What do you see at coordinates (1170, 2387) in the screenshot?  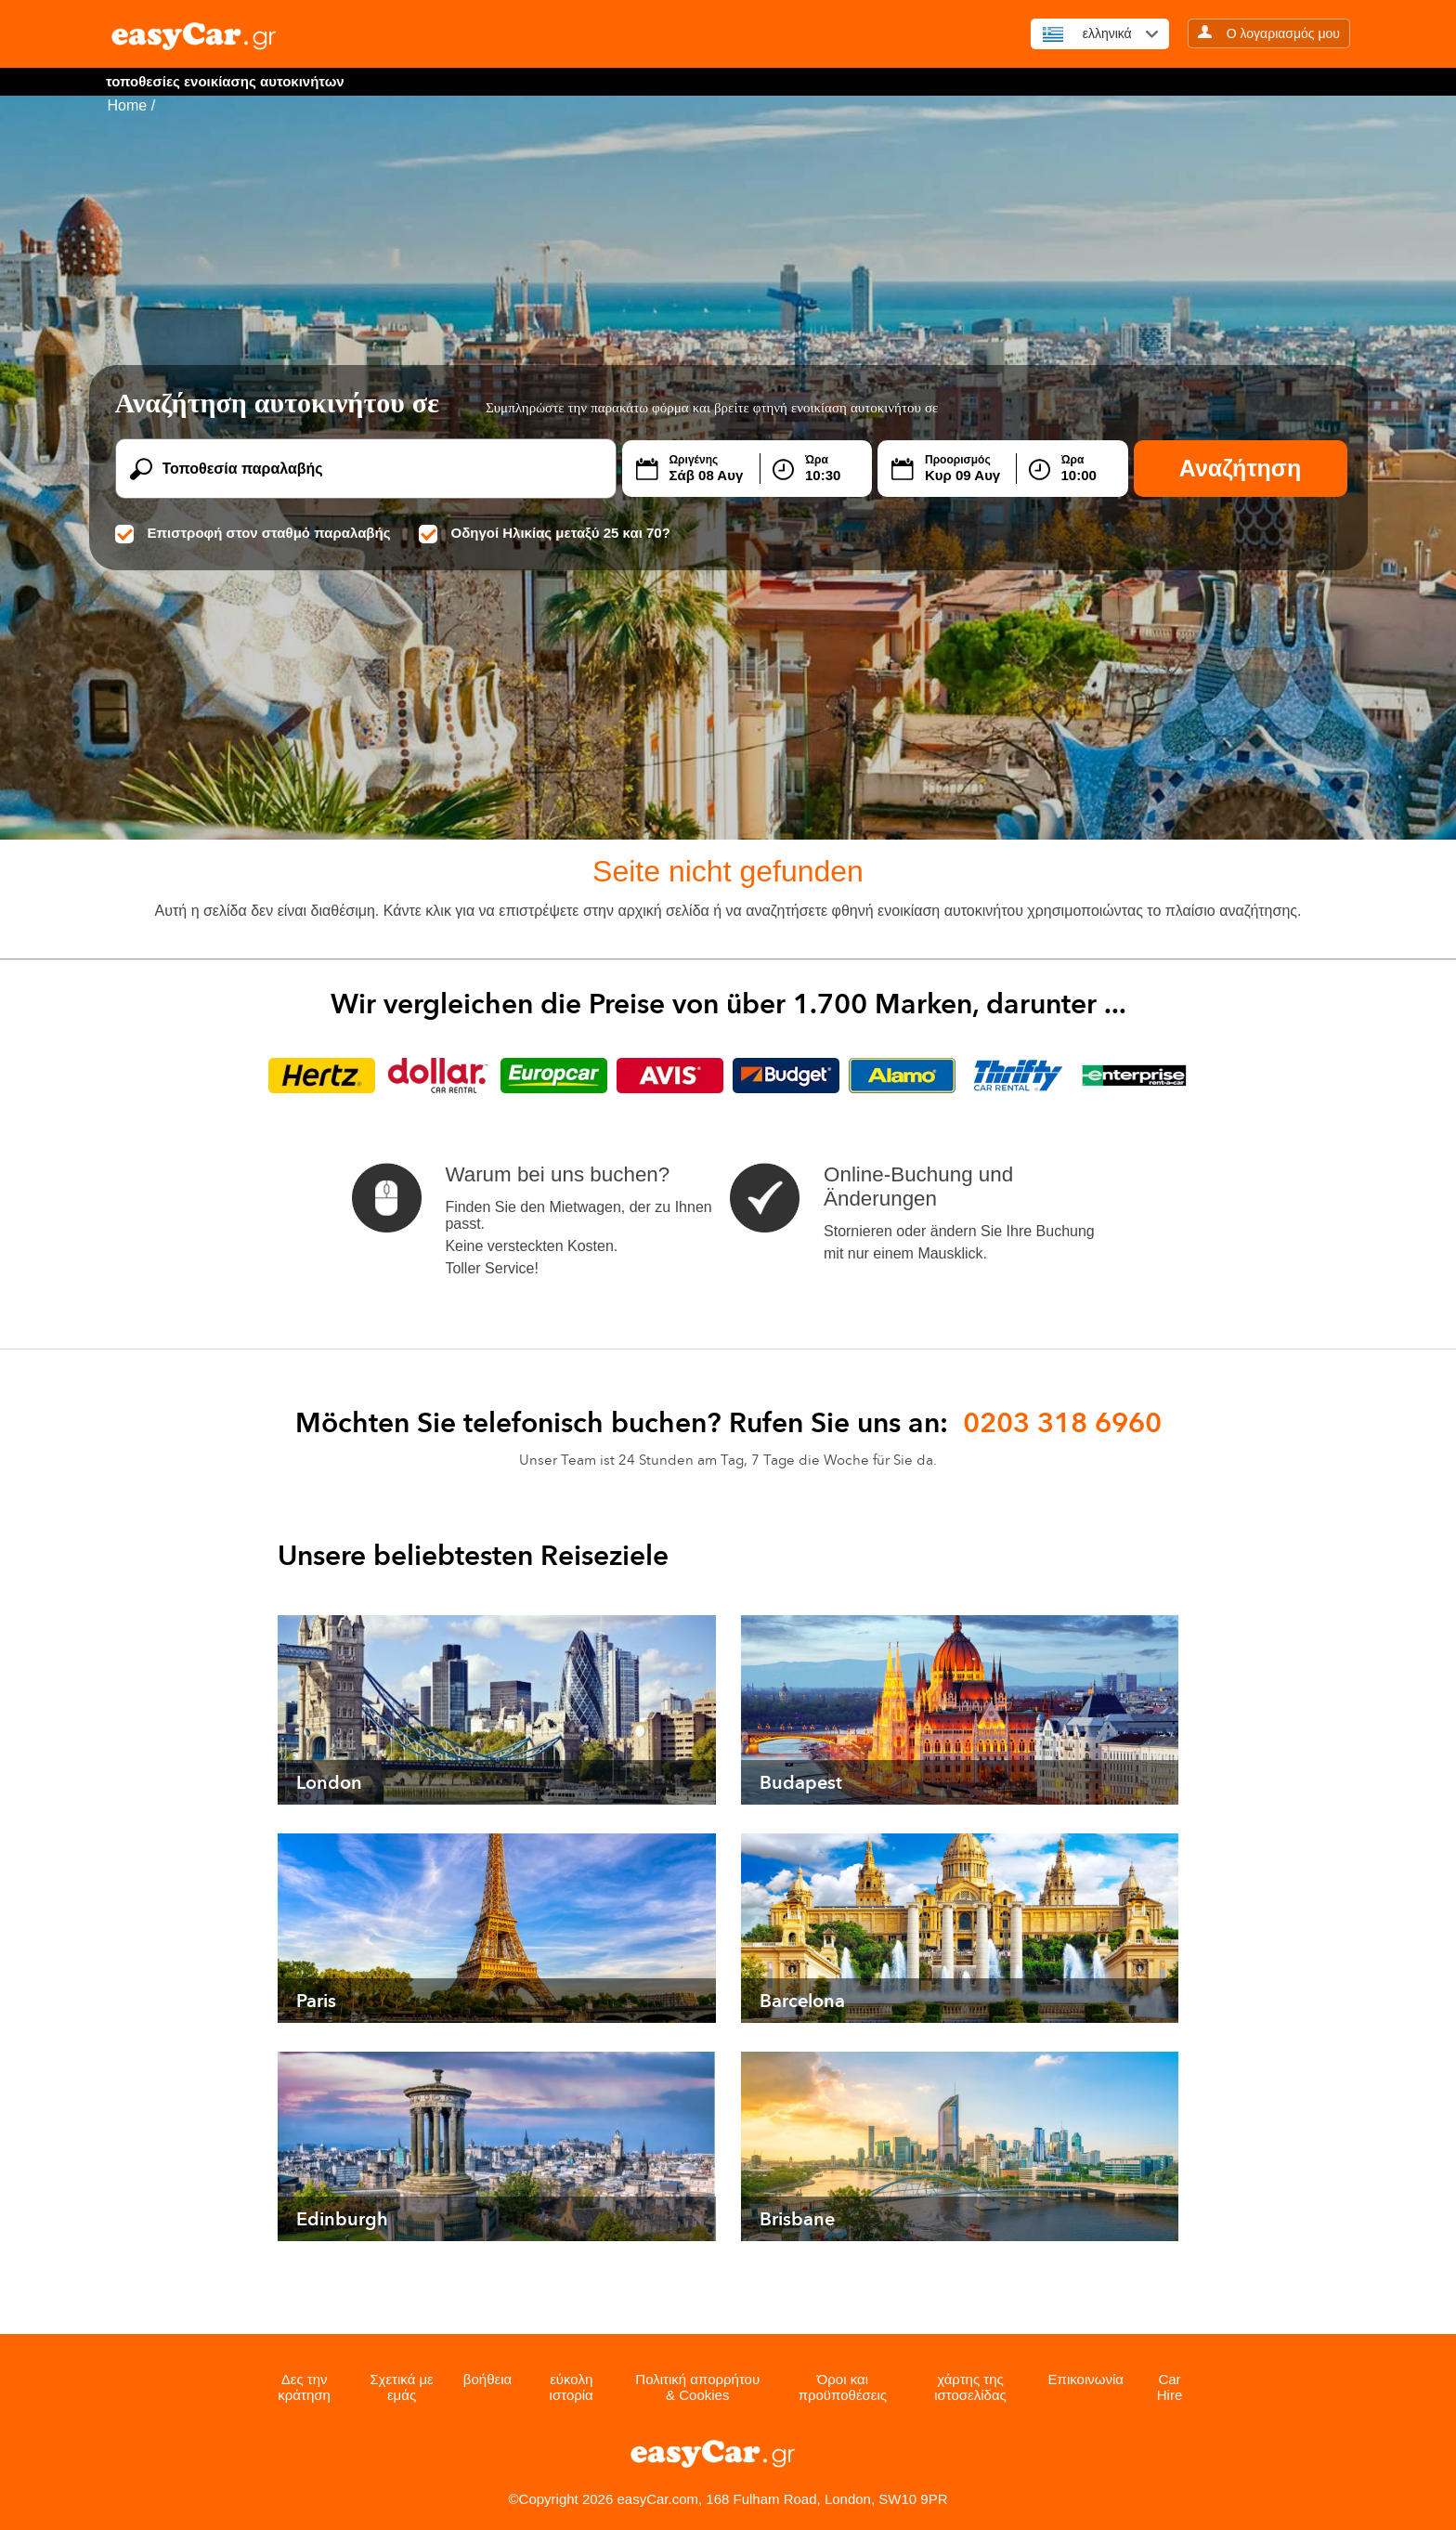 I see `Car Hire` at bounding box center [1170, 2387].